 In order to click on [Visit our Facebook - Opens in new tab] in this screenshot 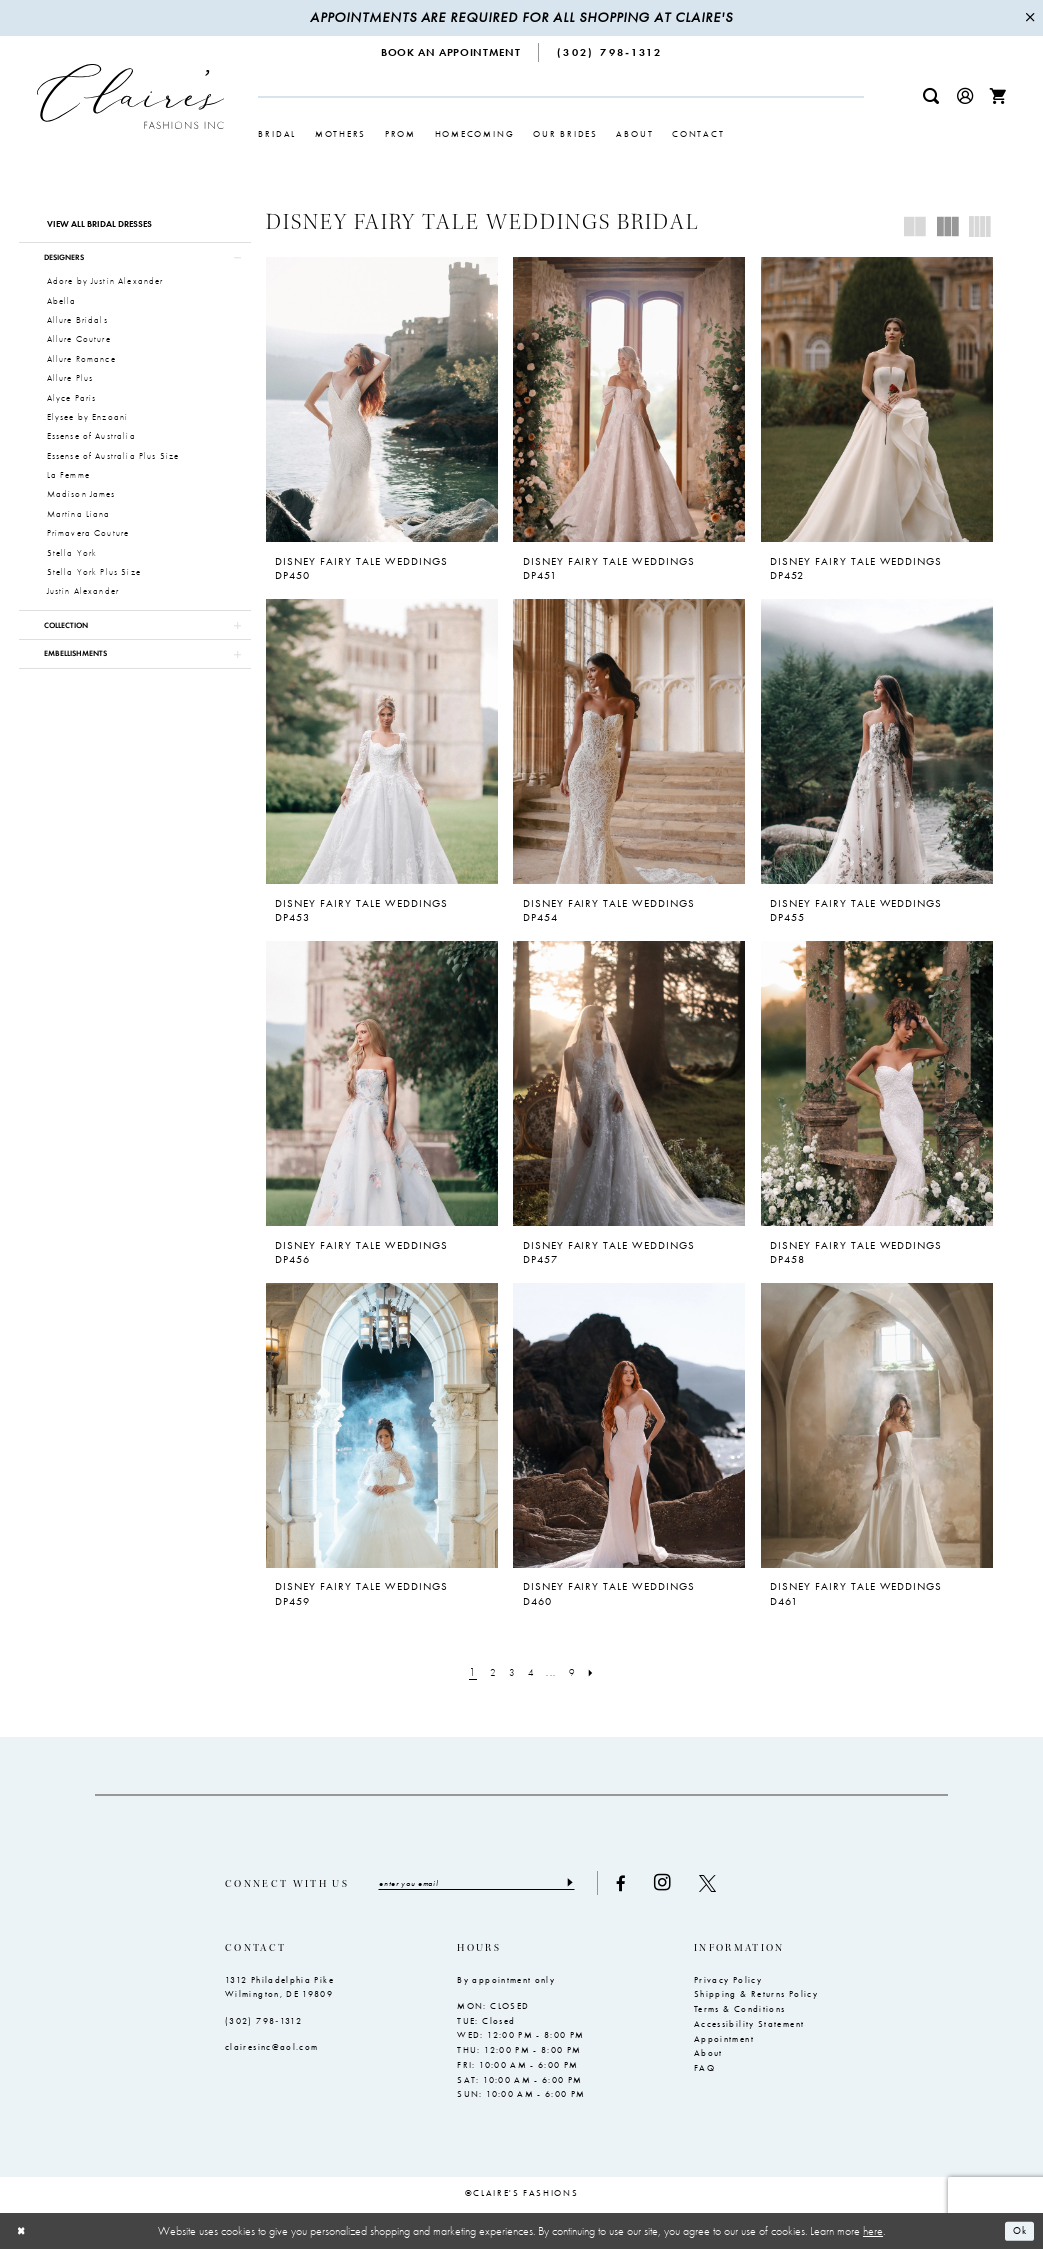, I will do `click(643, 1883)`.